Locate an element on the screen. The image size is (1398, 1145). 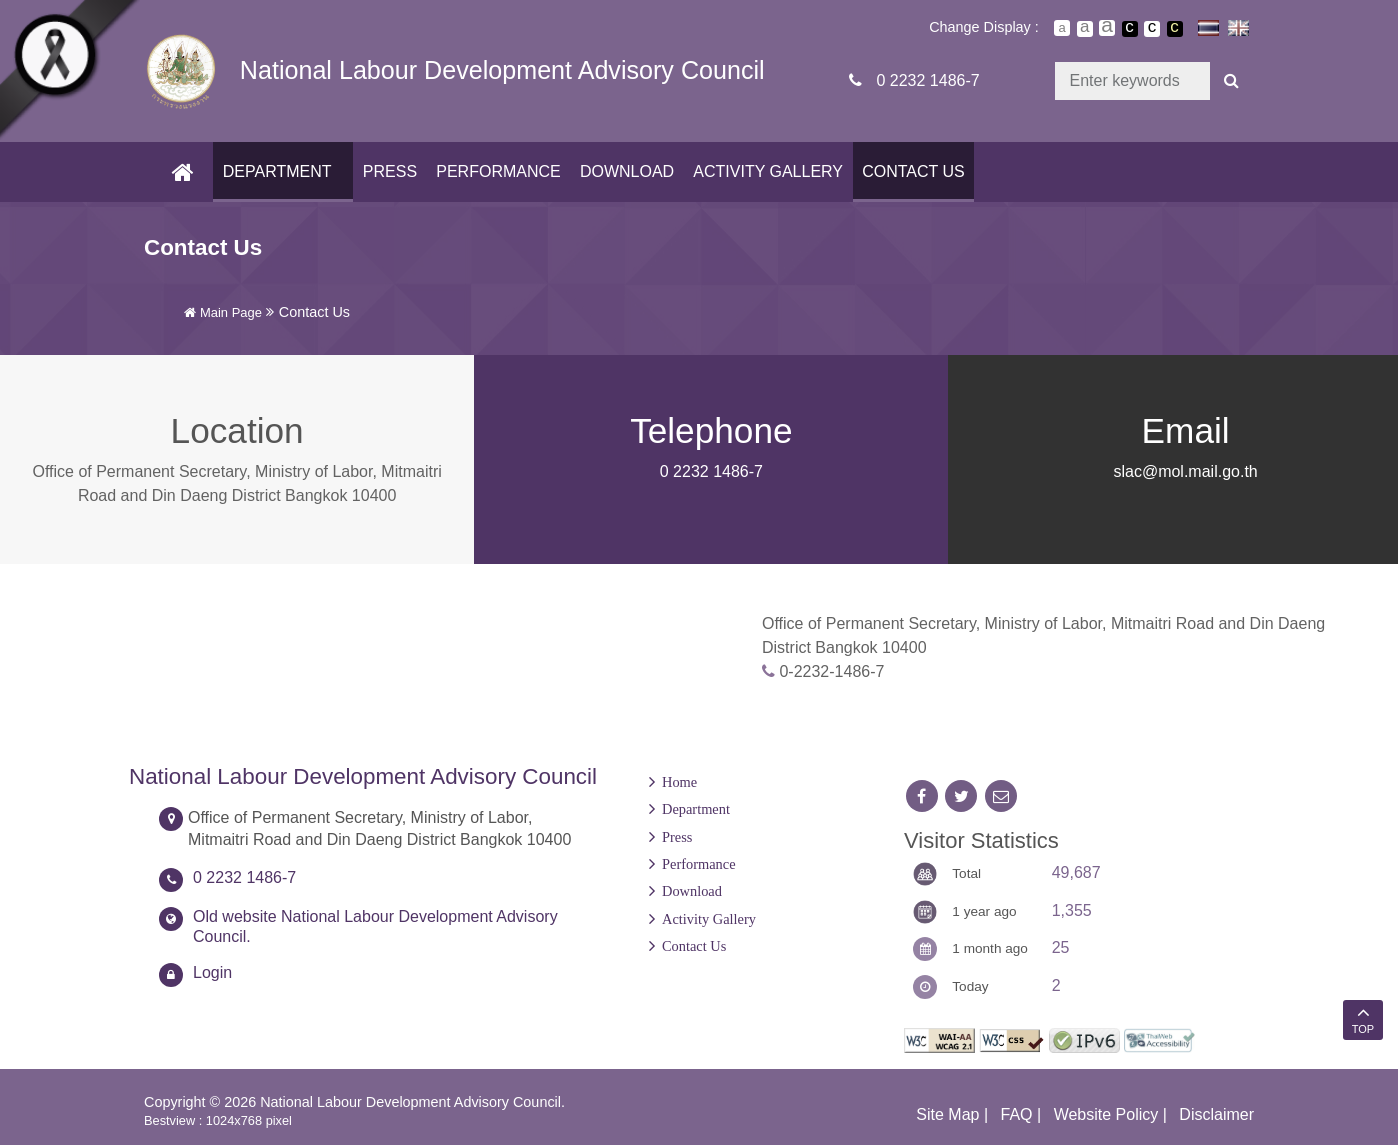
Department is located at coordinates (274, 171).